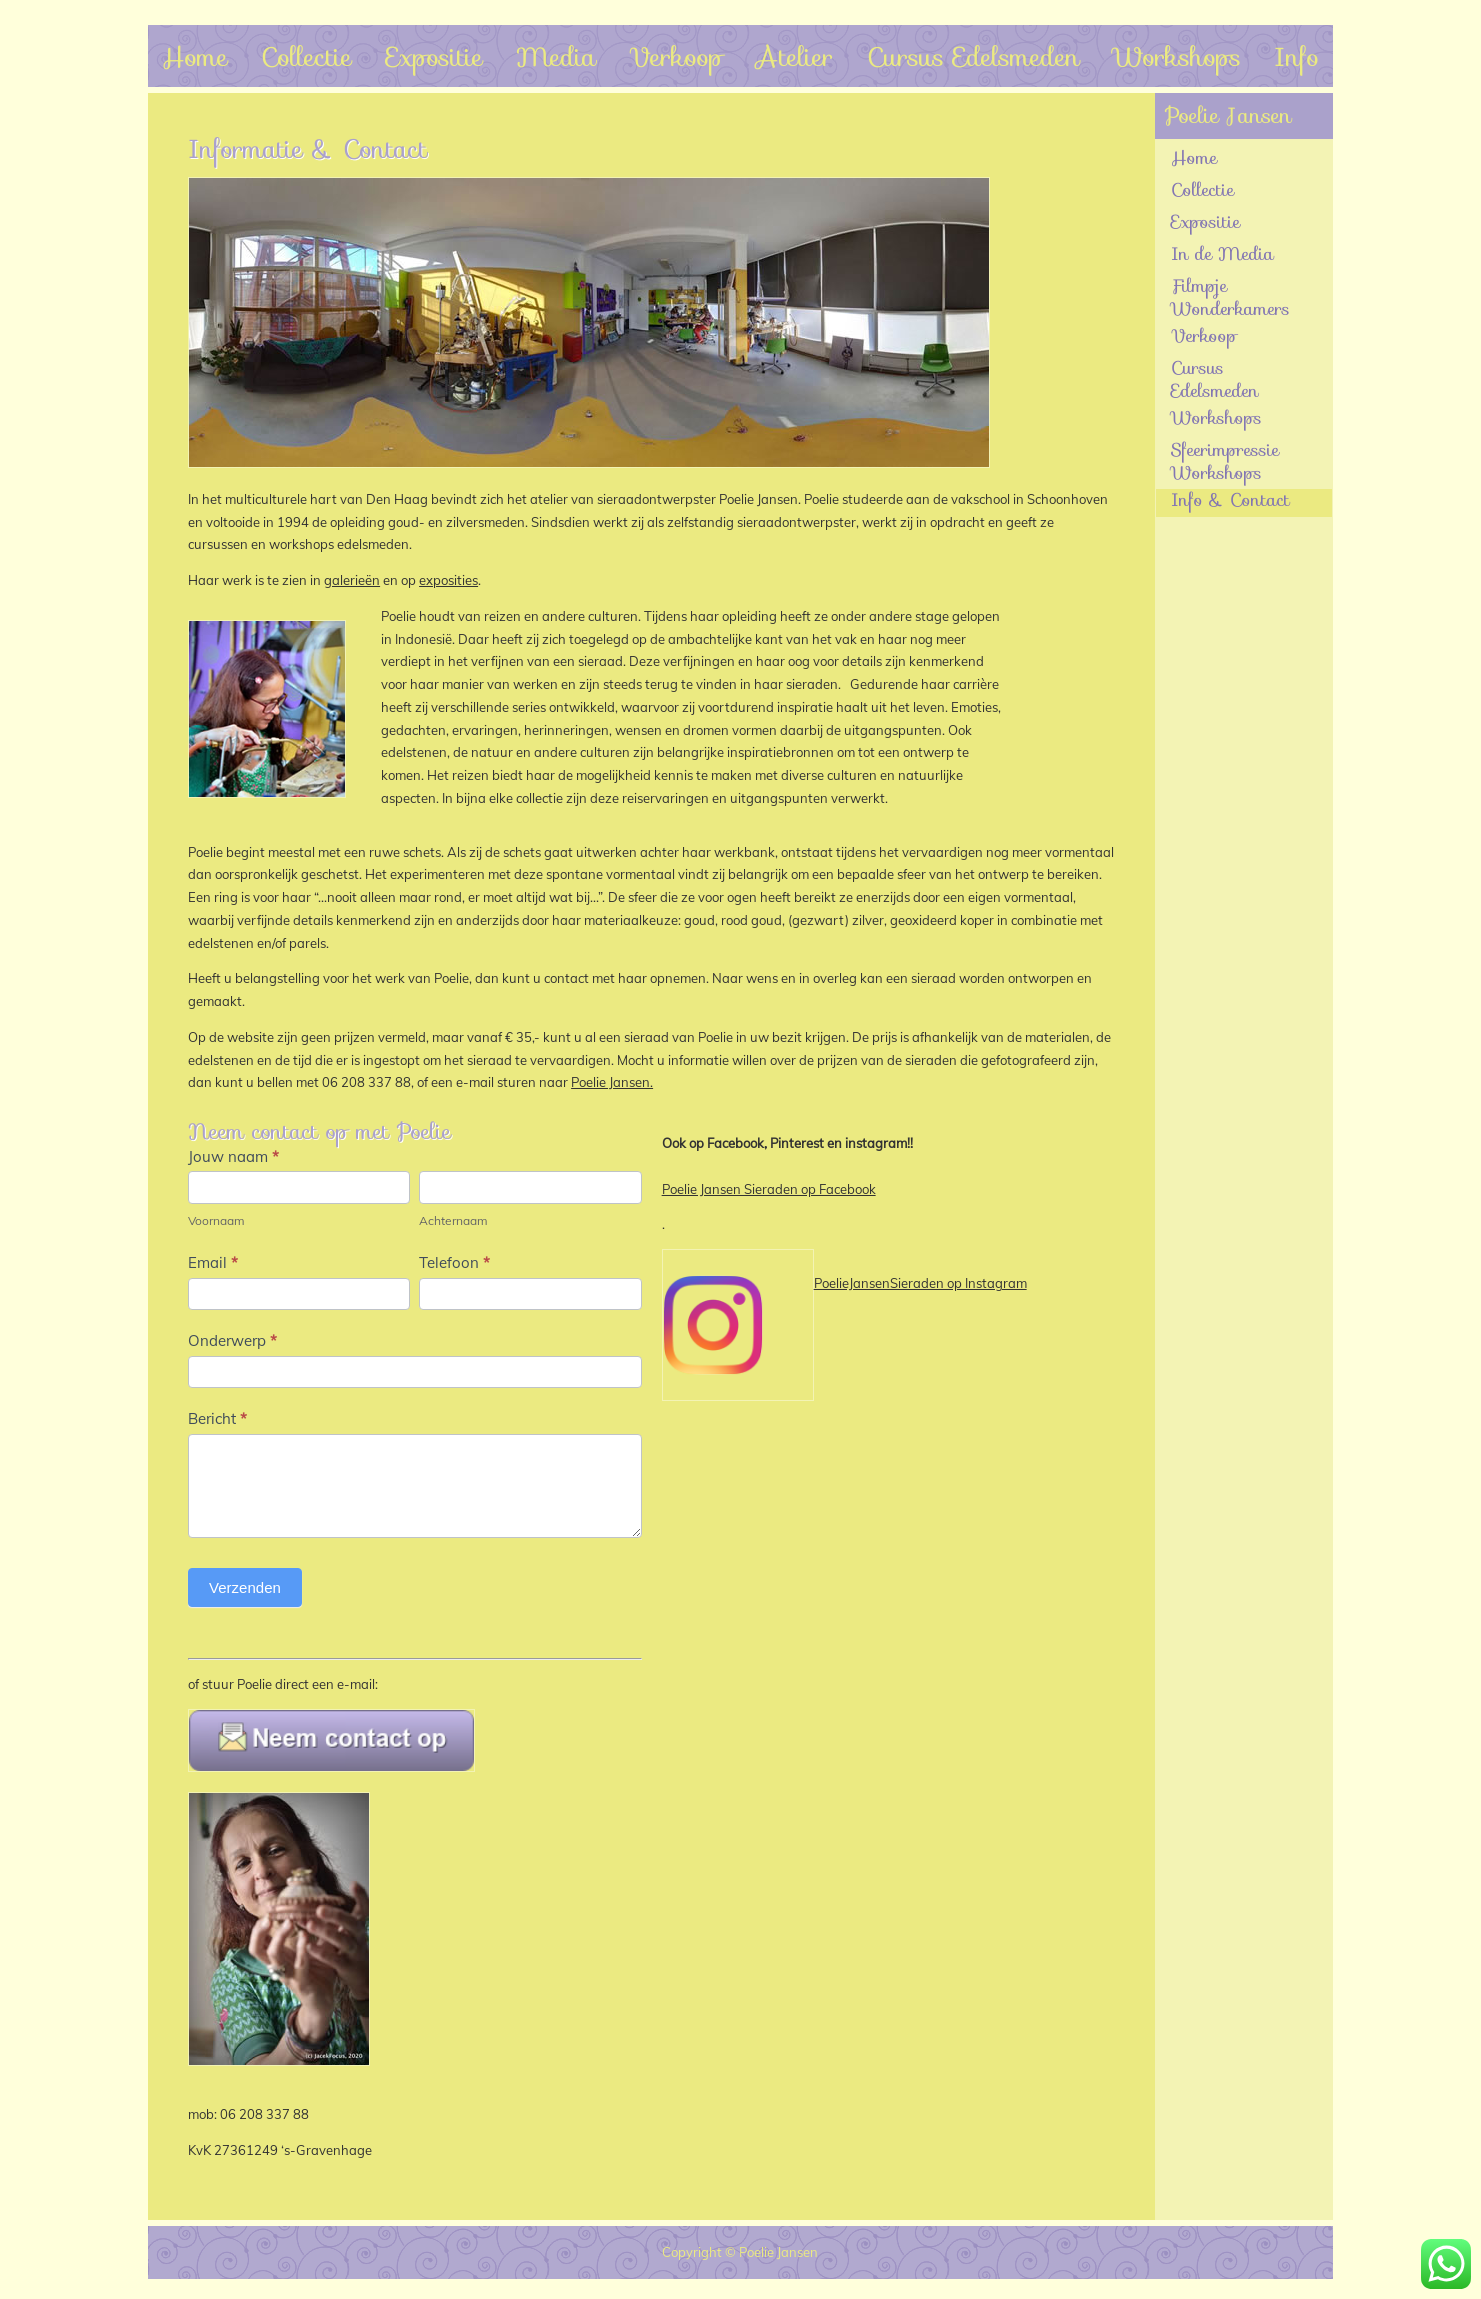 The width and height of the screenshot is (1481, 2299). What do you see at coordinates (195, 56) in the screenshot?
I see `Home` at bounding box center [195, 56].